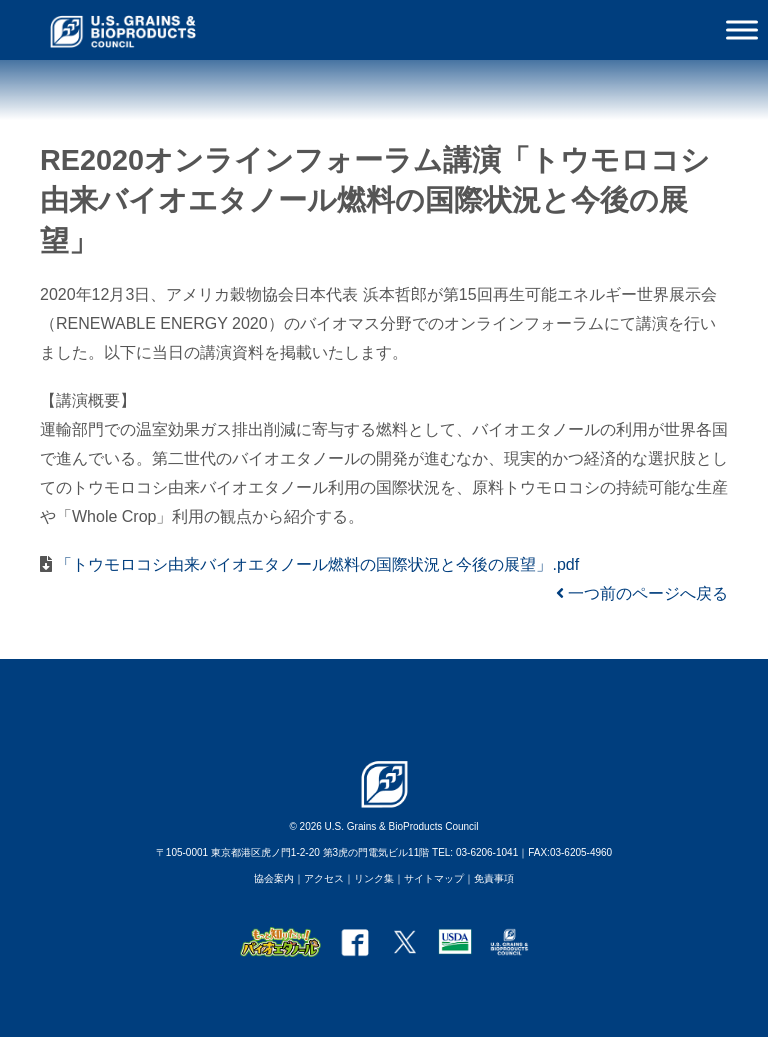 This screenshot has width=768, height=1037. Describe the element at coordinates (494, 878) in the screenshot. I see `免責事項` at that location.